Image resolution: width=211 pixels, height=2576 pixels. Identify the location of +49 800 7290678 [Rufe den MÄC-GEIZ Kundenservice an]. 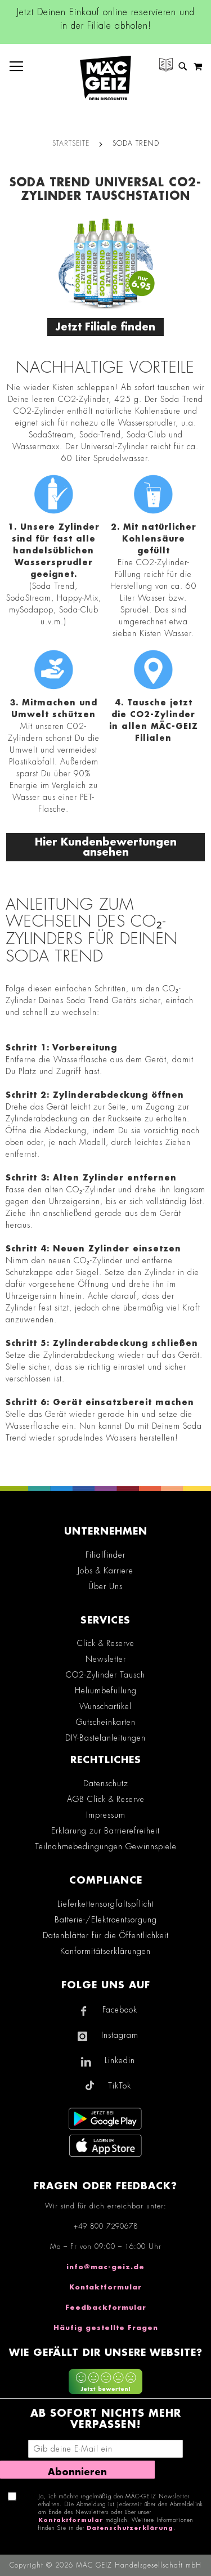
(106, 2226).